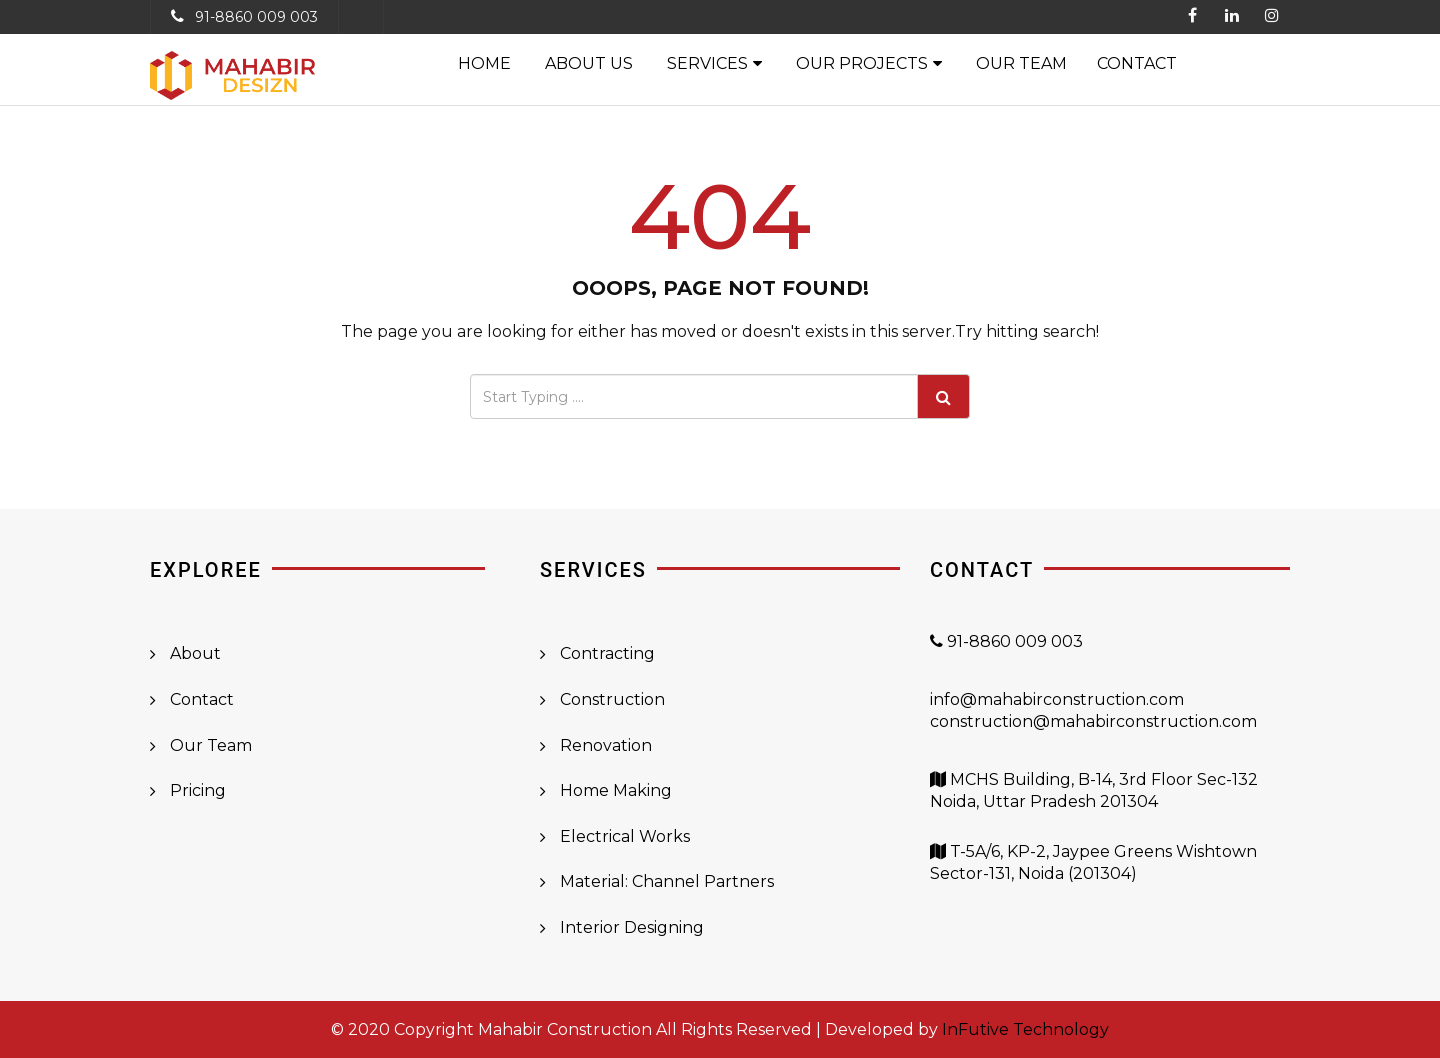 The height and width of the screenshot is (1058, 1440). Describe the element at coordinates (1137, 63) in the screenshot. I see `Contact` at that location.